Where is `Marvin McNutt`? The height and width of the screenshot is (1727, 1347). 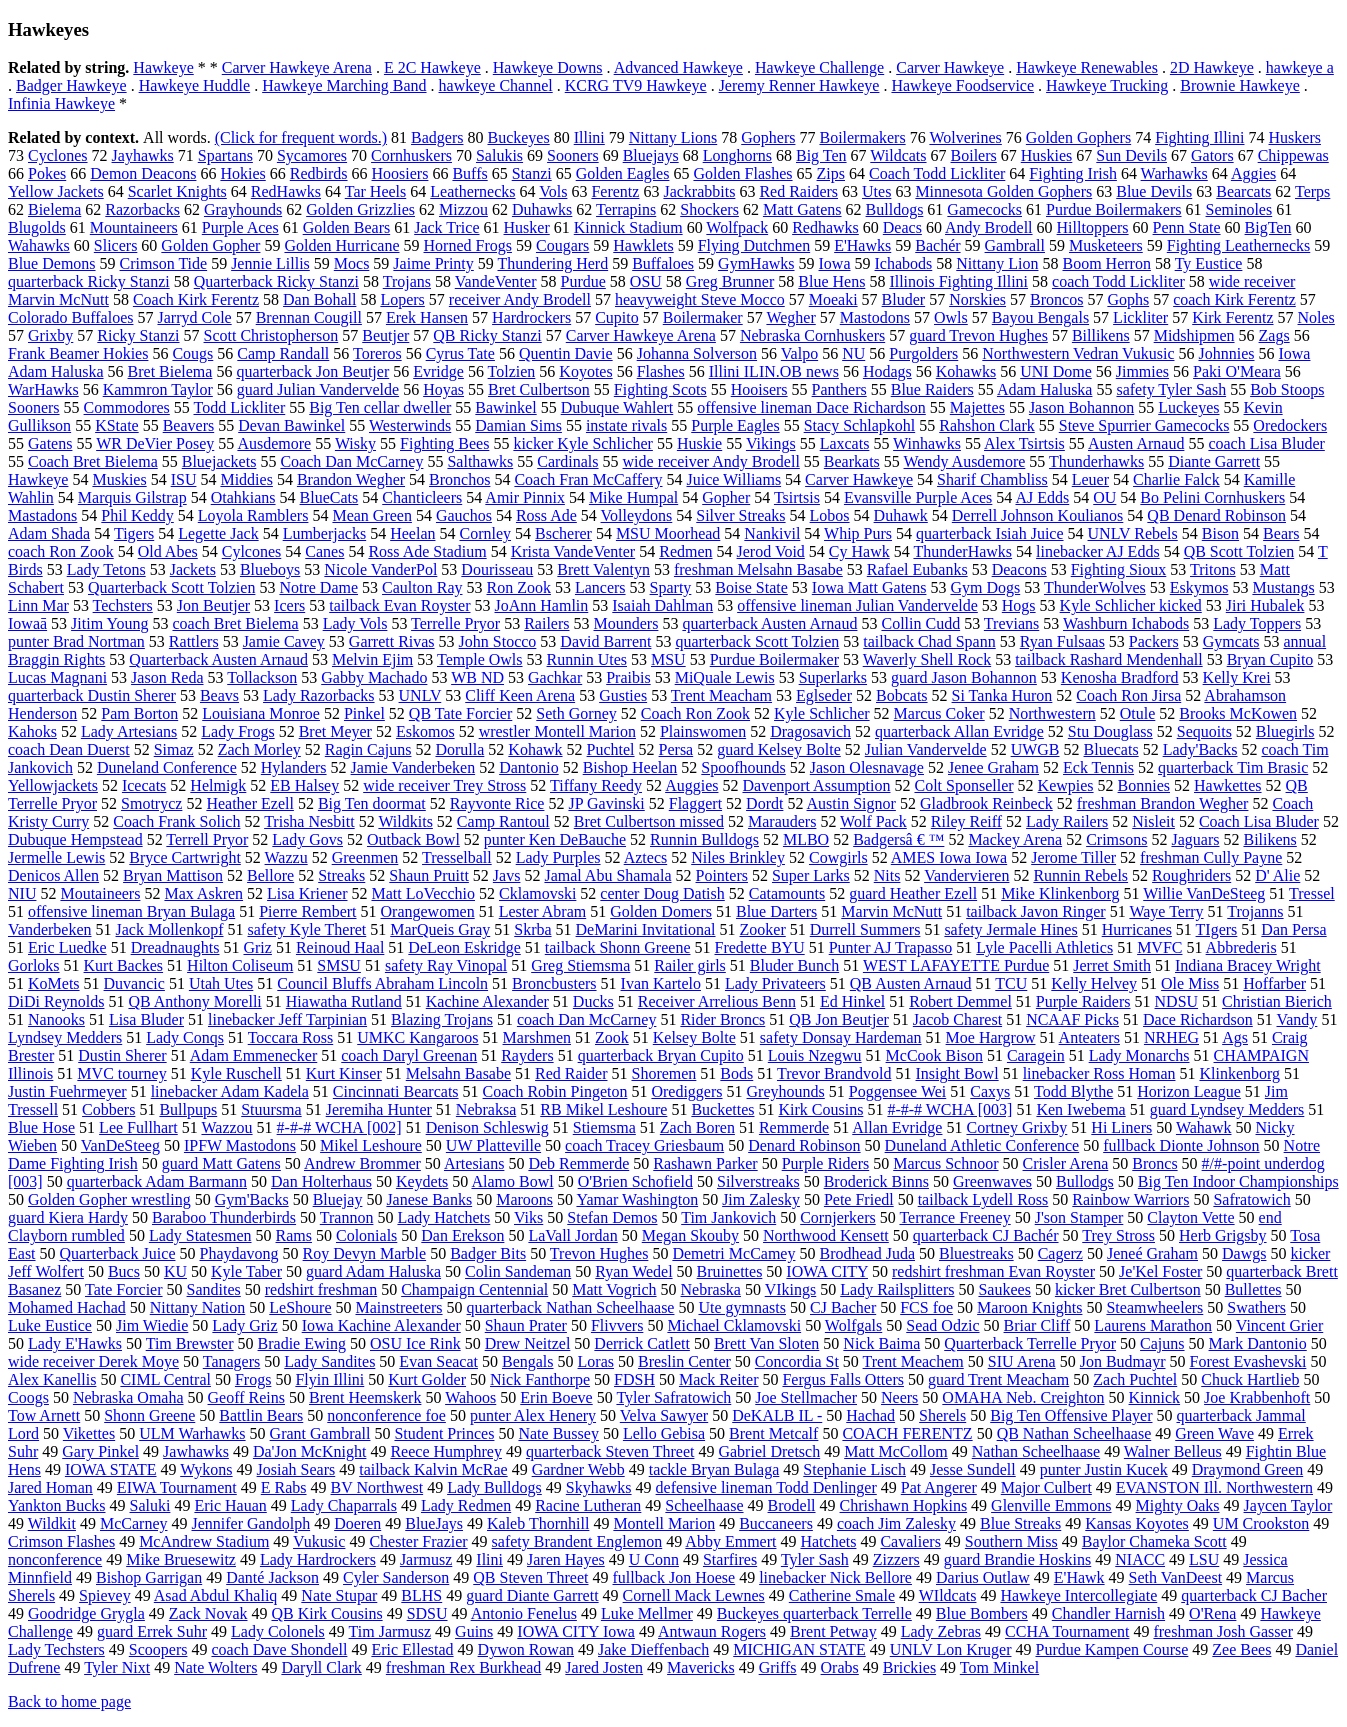
Marvin McNutt is located at coordinates (891, 911).